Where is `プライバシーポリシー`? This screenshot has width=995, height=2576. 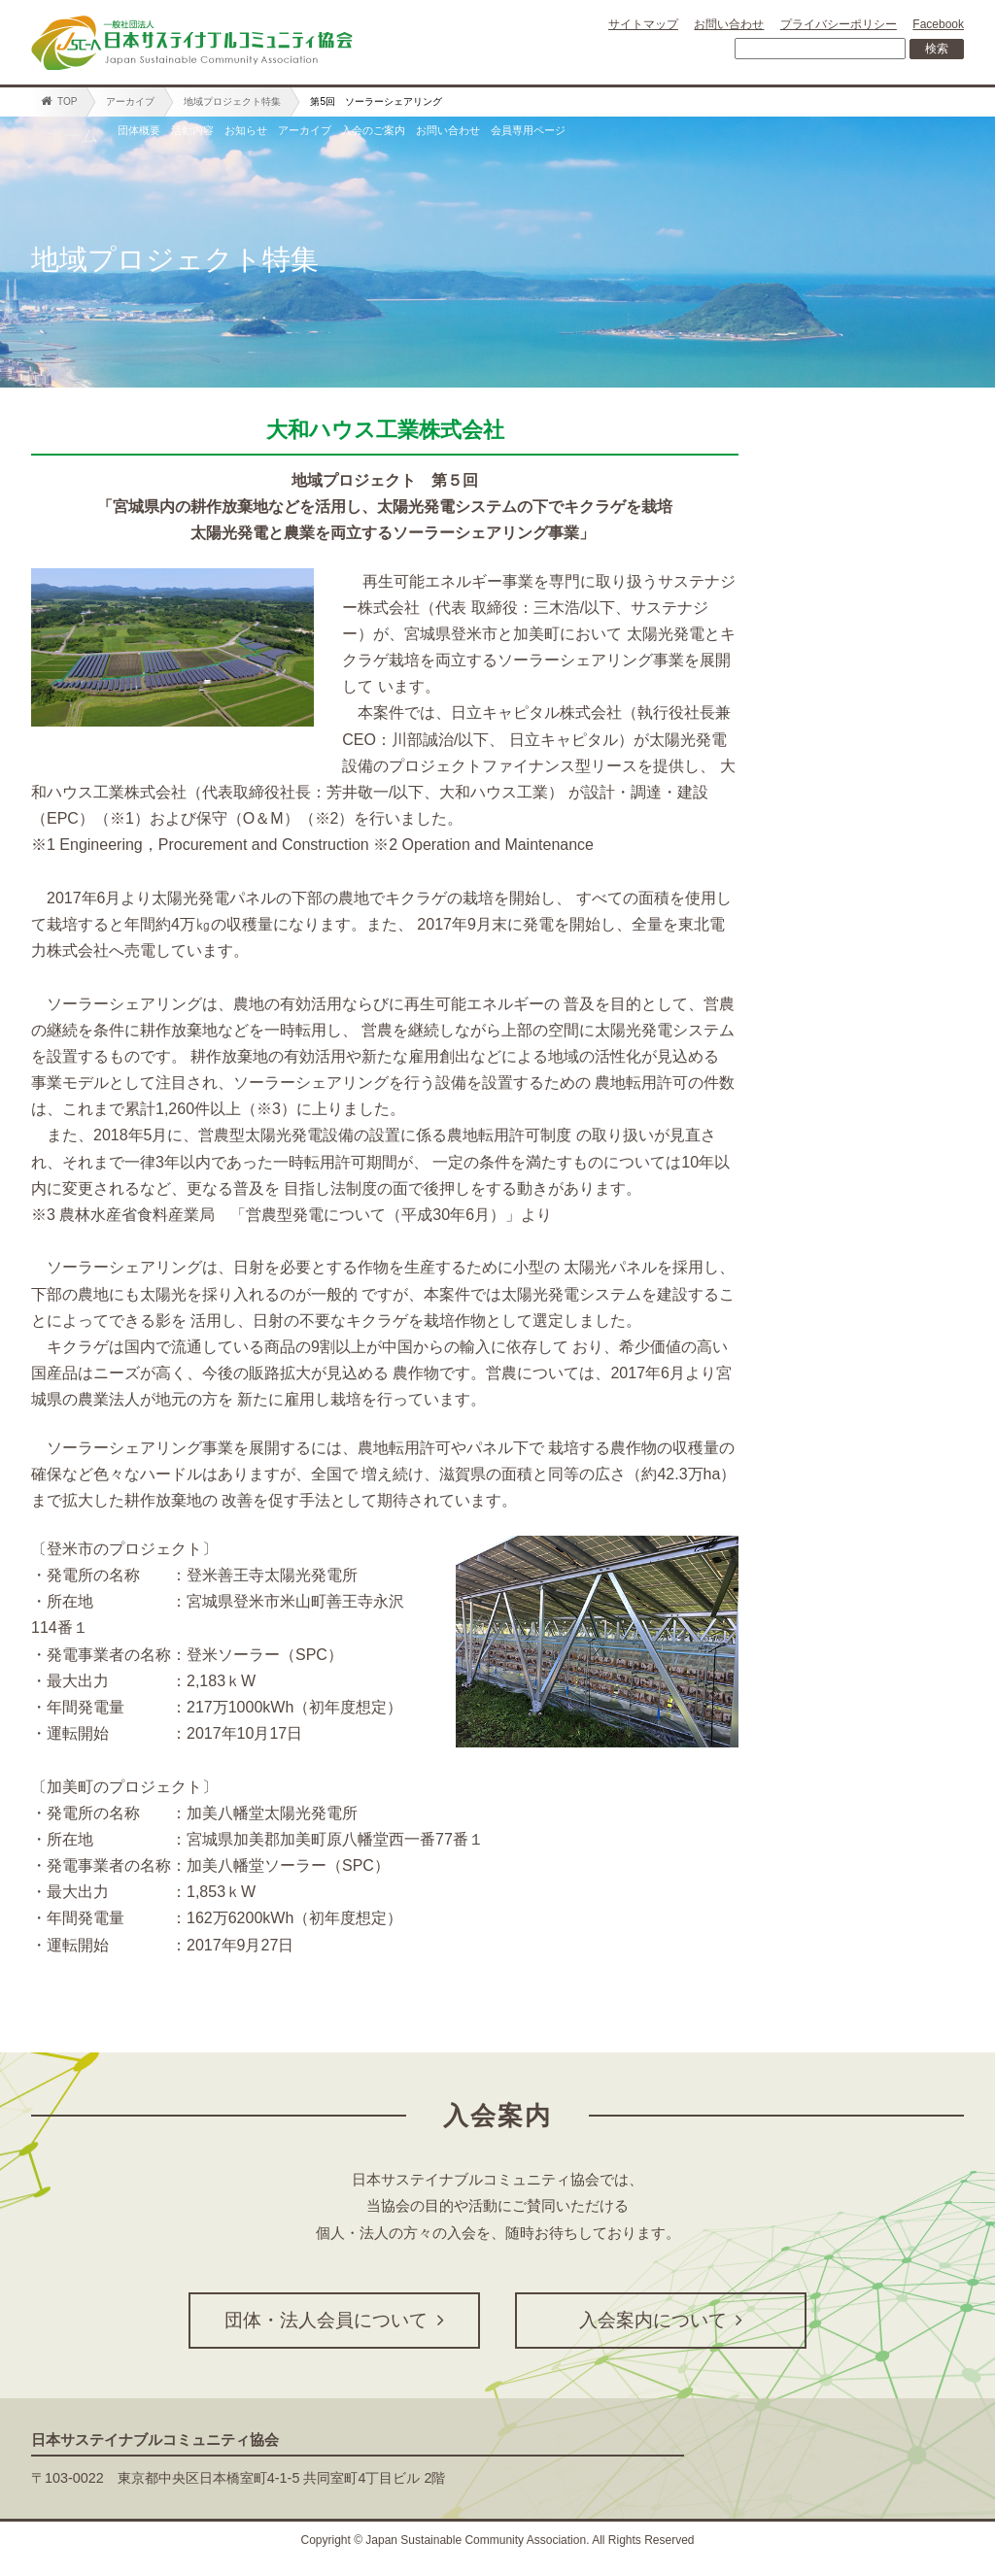 プライバシーポリシー is located at coordinates (838, 24).